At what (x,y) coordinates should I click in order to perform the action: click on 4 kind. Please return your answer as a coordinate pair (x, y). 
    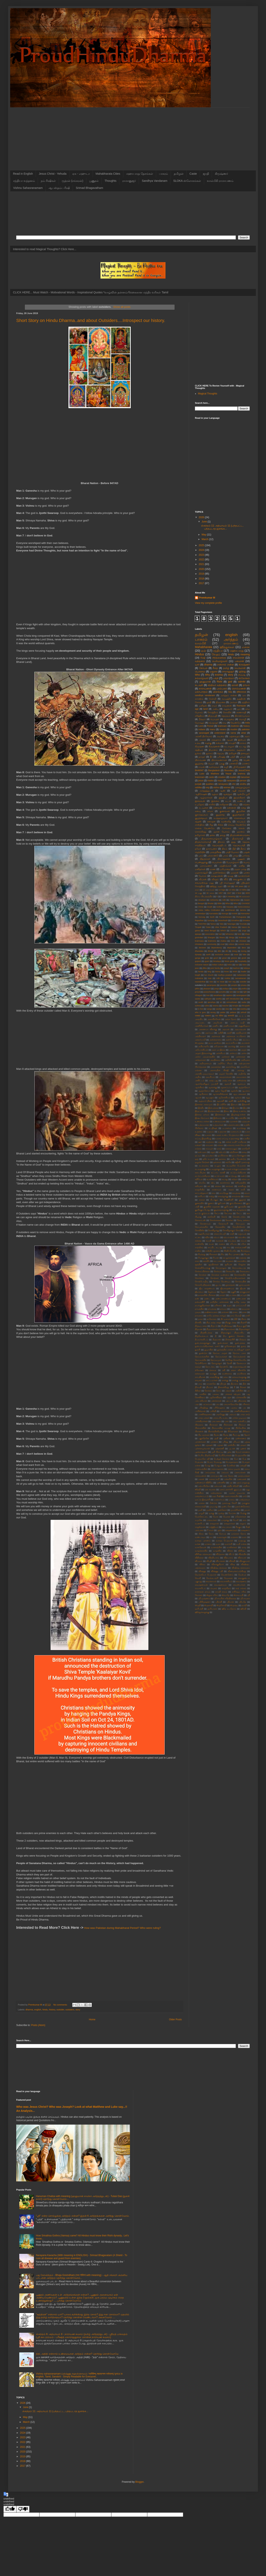
    Looking at the image, I should click on (238, 893).